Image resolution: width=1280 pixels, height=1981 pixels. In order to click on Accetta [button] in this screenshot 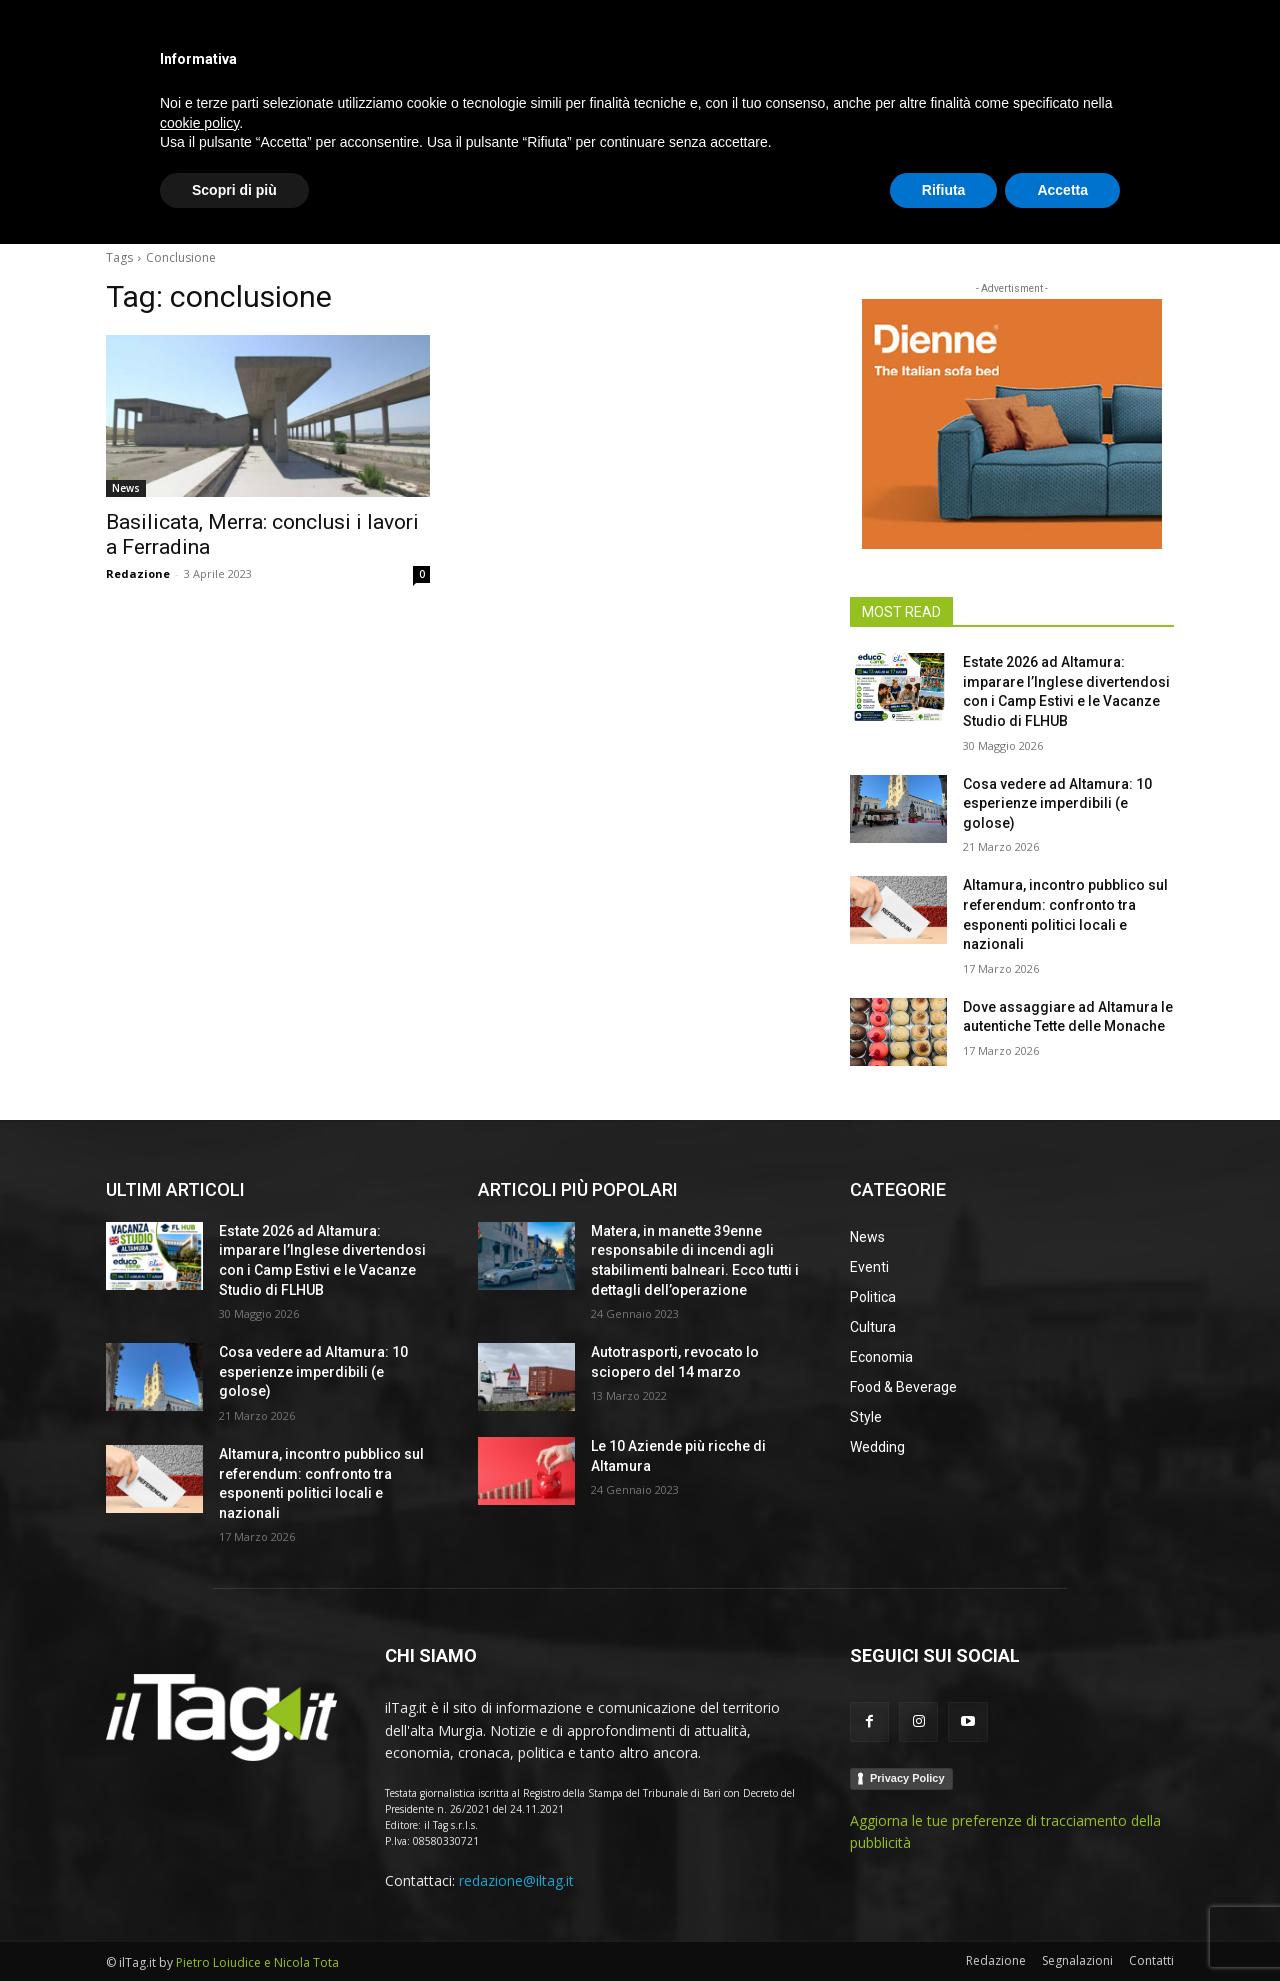, I will do `click(1062, 1926)`.